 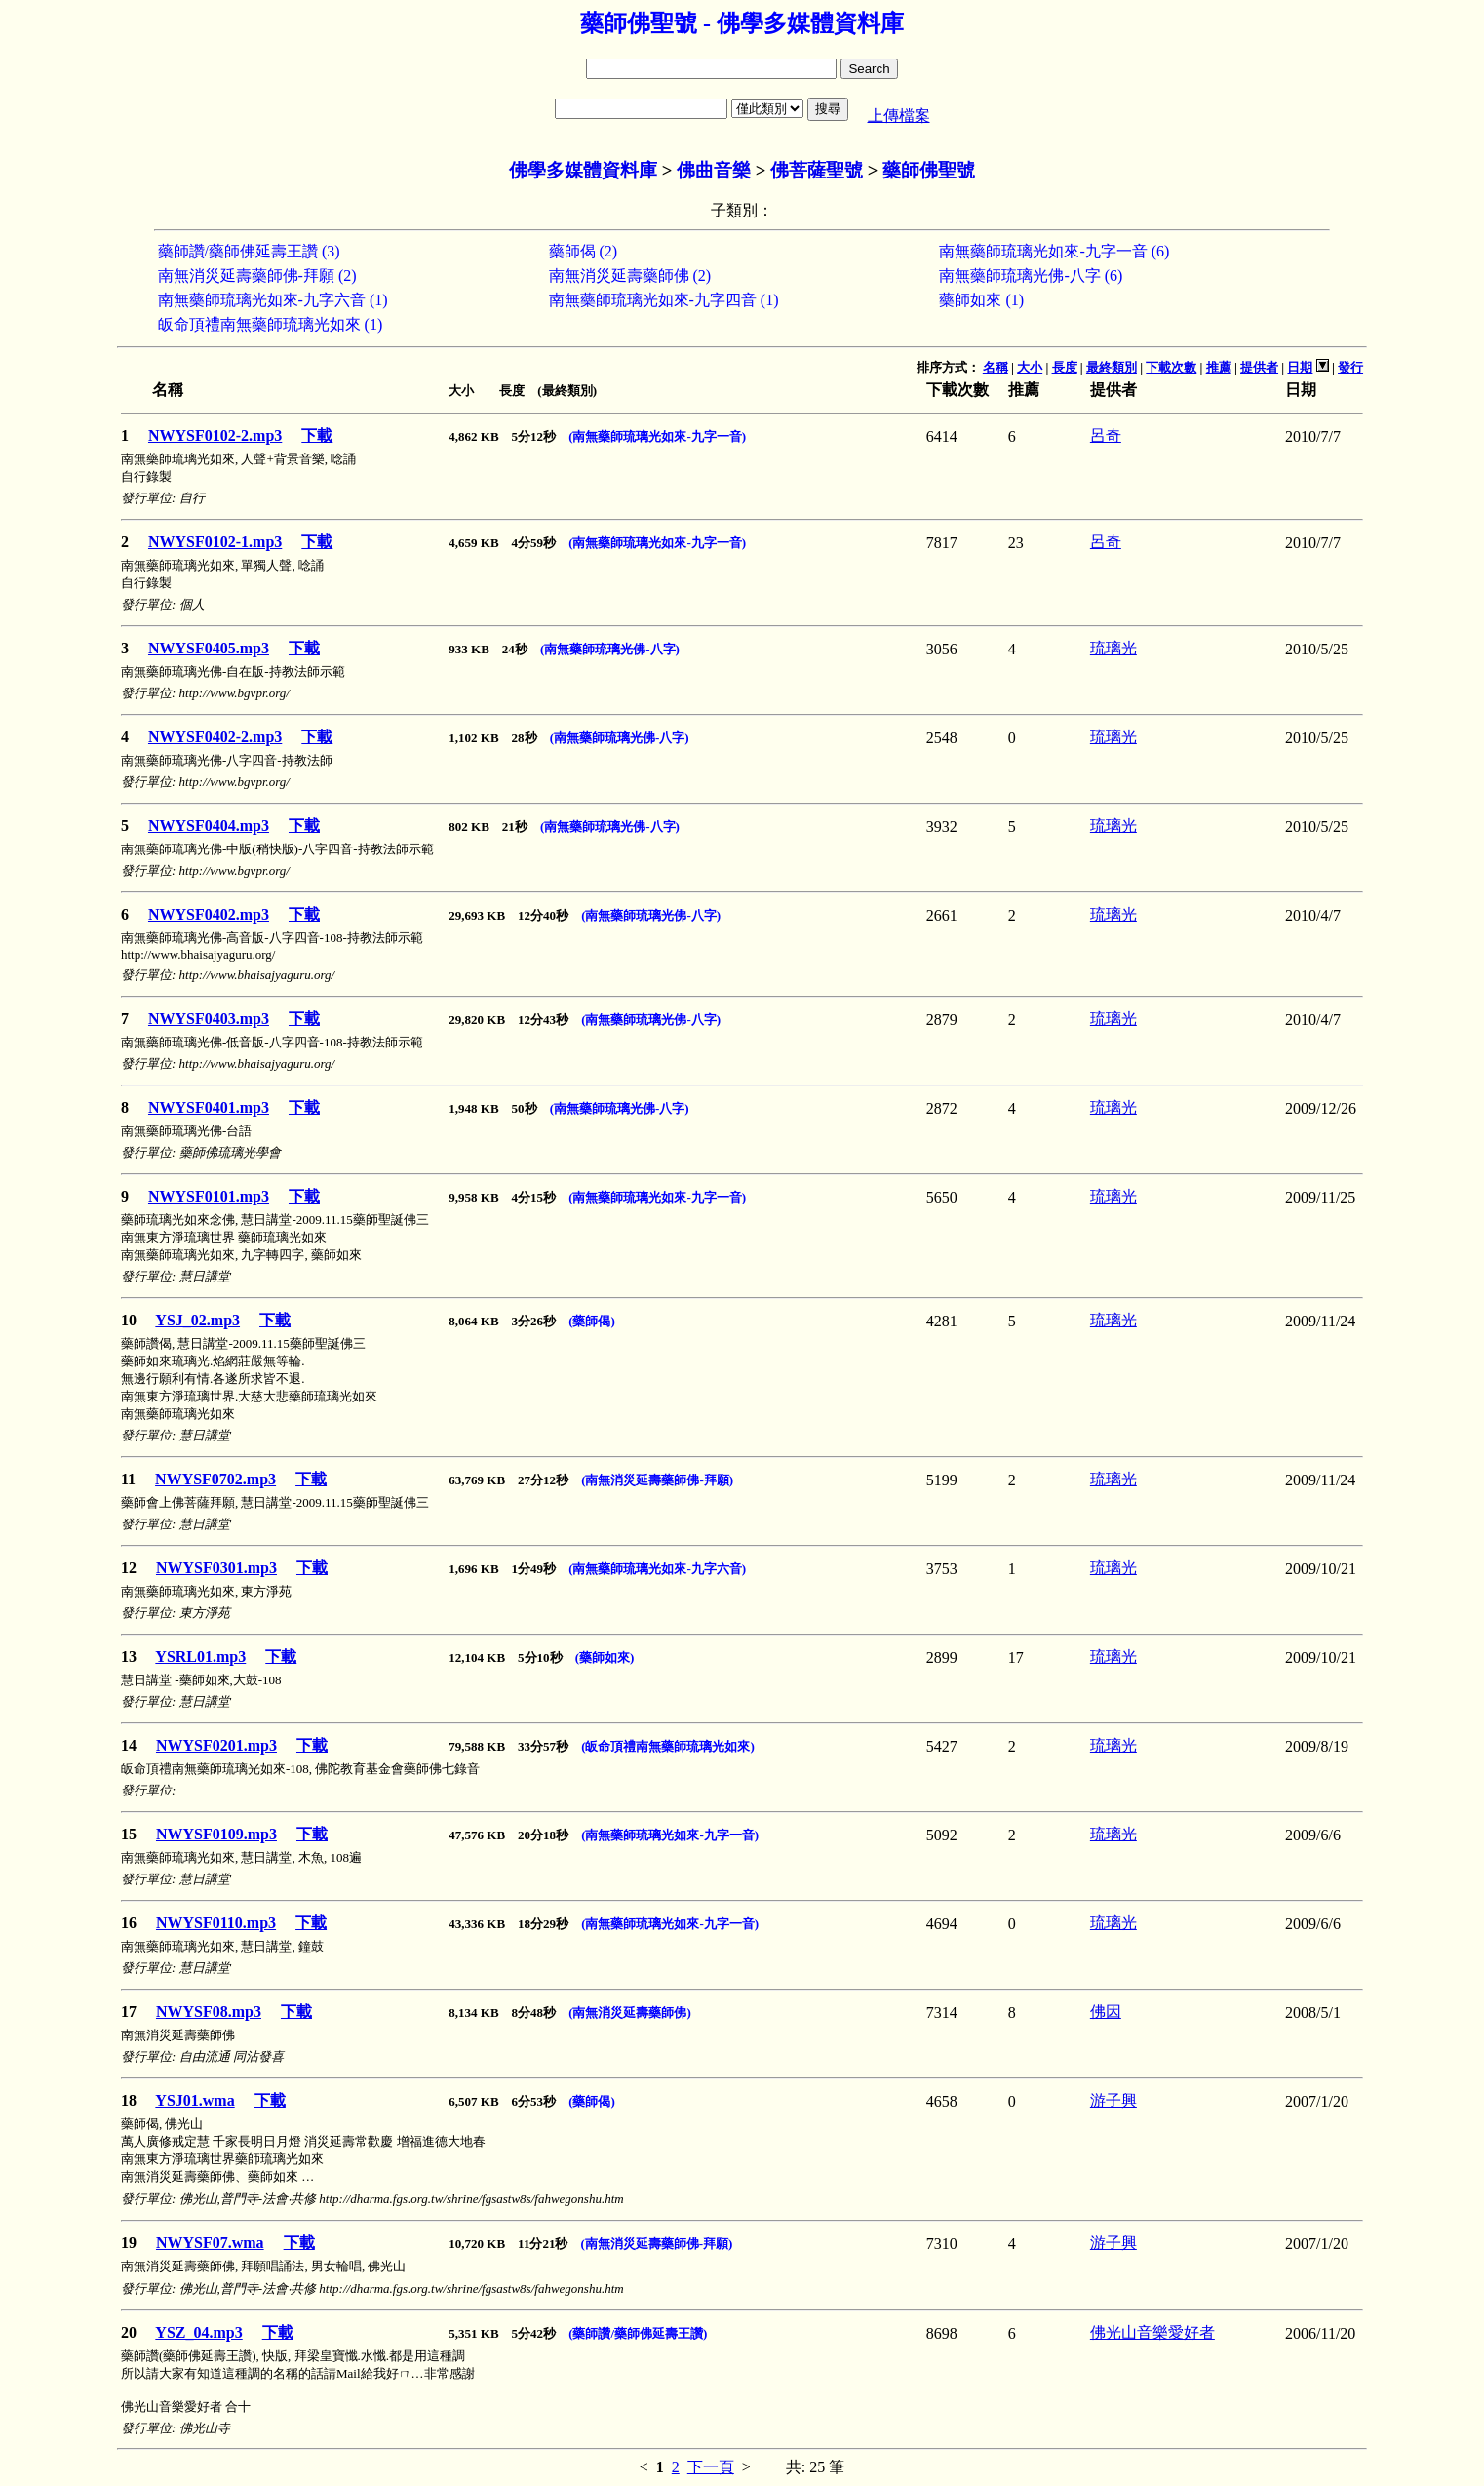 I want to click on (藥師偈), so click(x=591, y=1321).